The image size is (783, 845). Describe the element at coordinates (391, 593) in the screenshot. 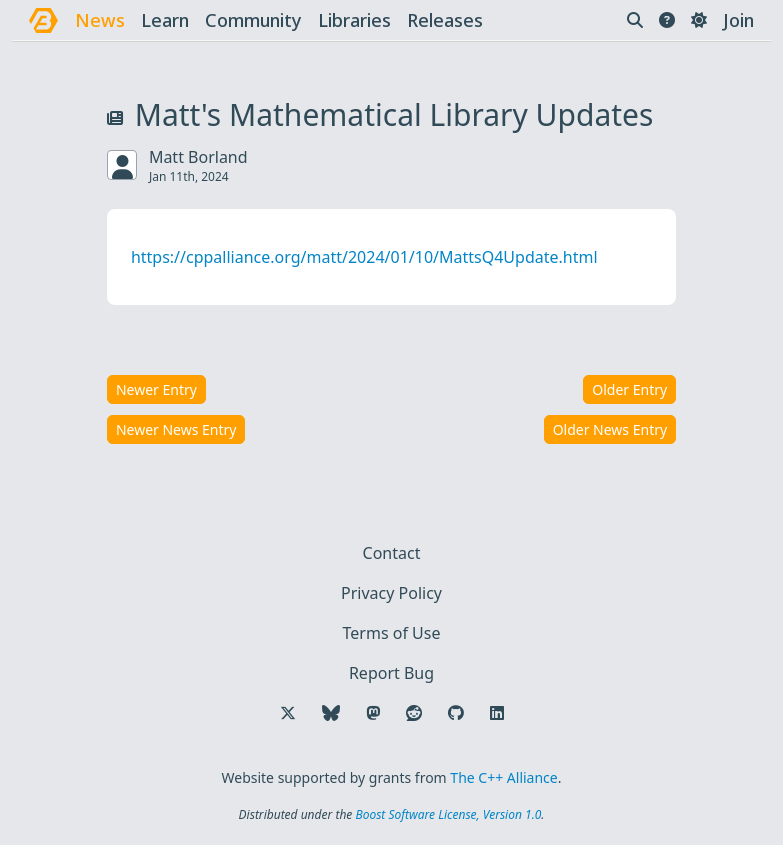

I see `Privacy Policy` at that location.